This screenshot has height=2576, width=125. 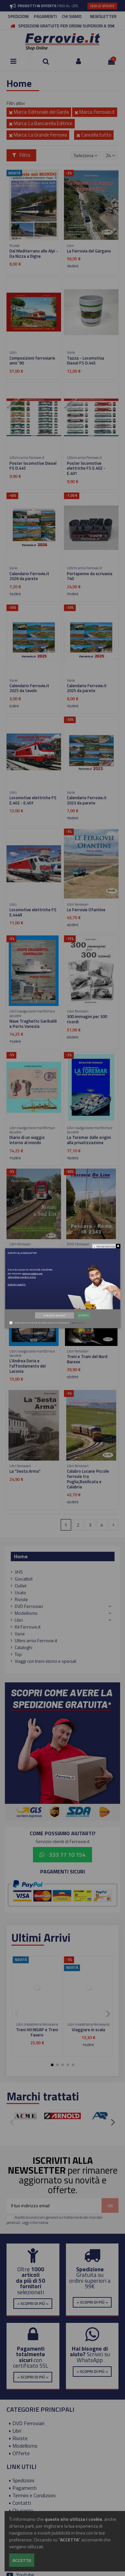 I want to click on [Ordina per selezione], so click(x=85, y=155).